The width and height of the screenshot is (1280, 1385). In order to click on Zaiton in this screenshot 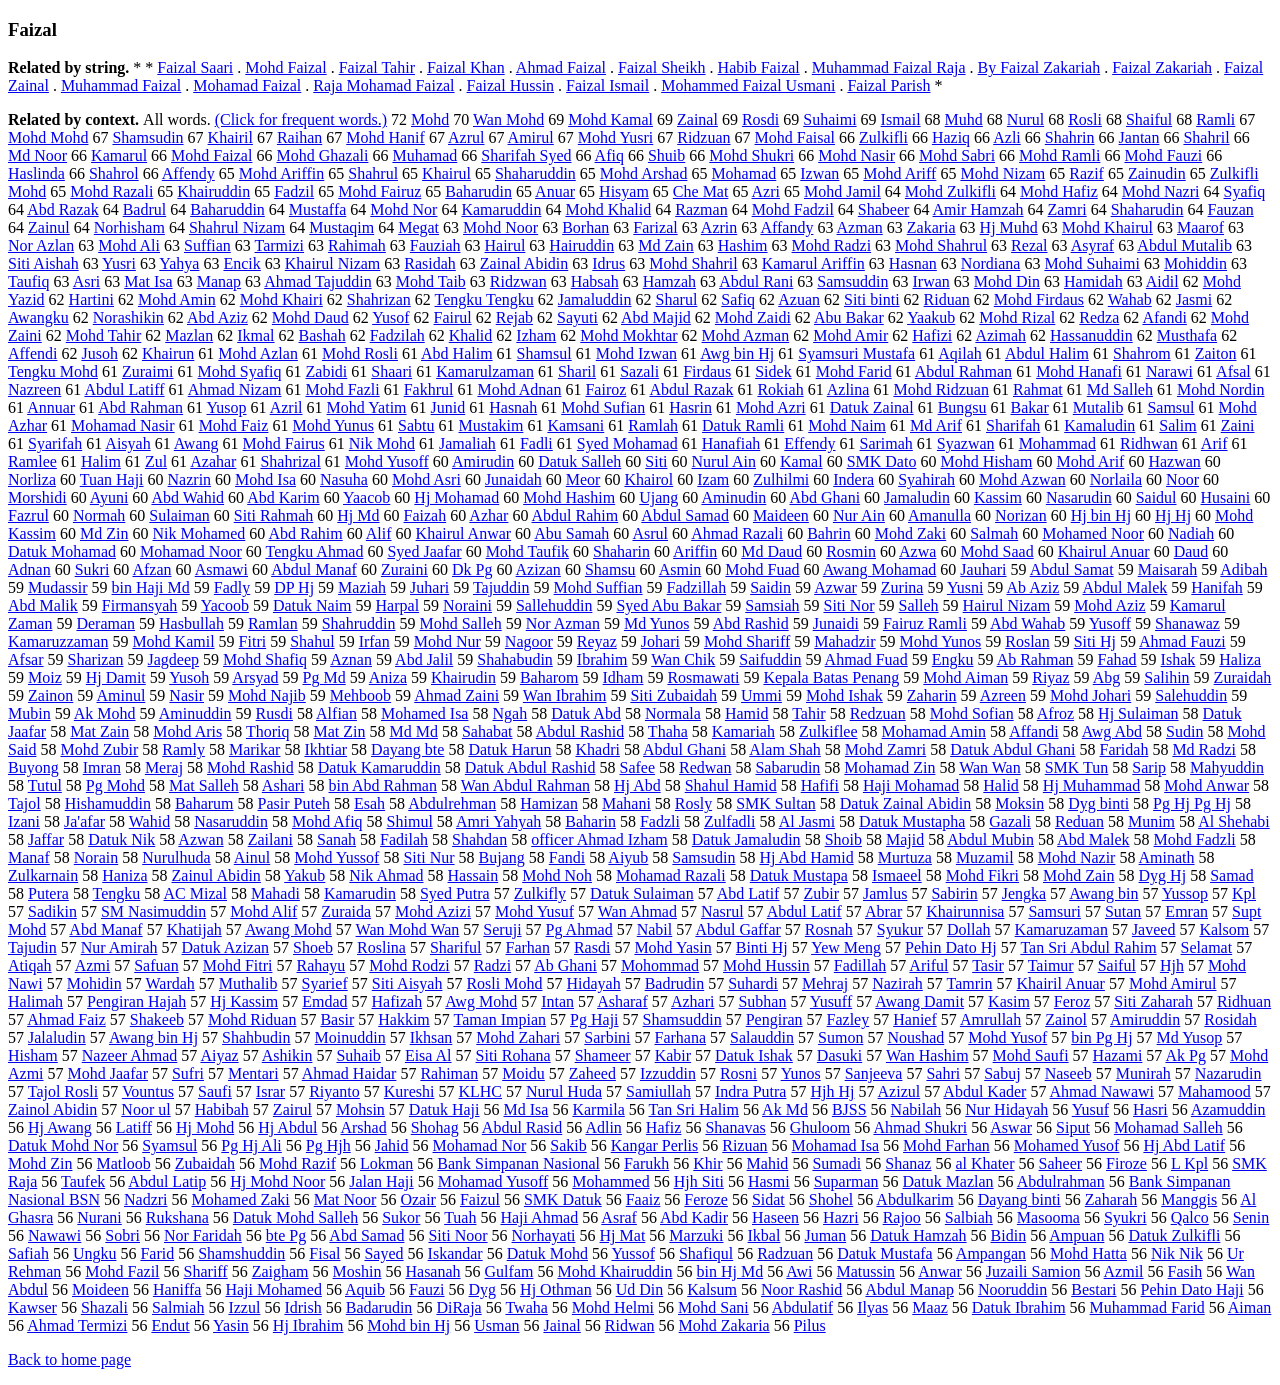, I will do `click(1216, 353)`.